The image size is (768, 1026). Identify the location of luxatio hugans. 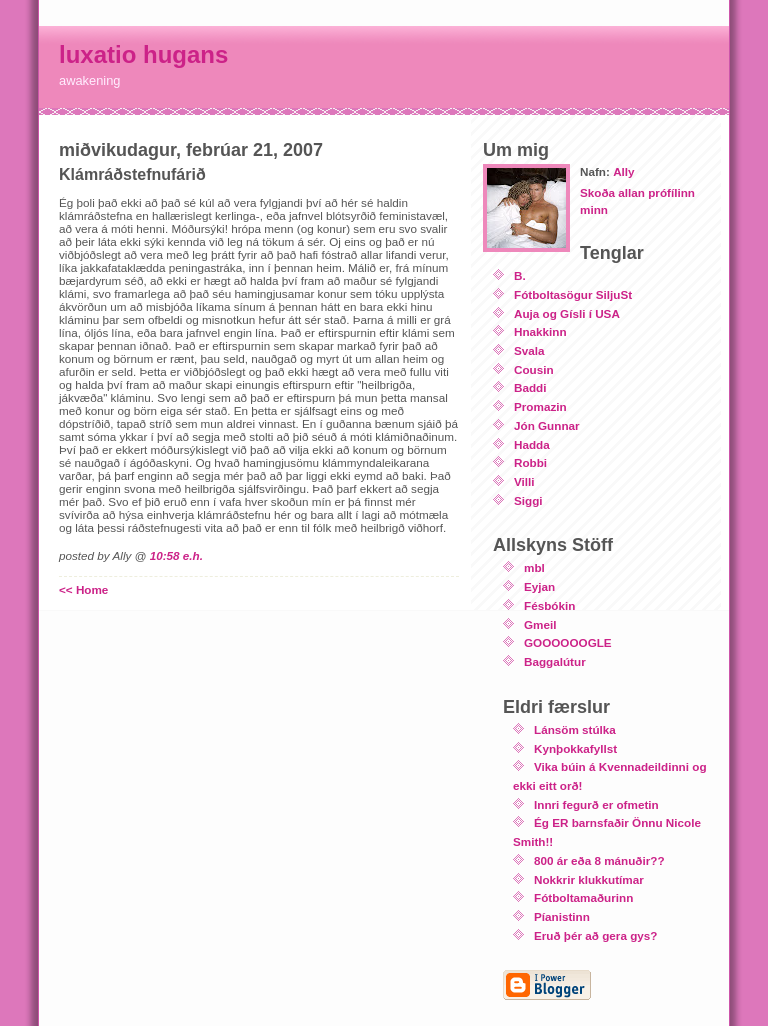
(143, 54).